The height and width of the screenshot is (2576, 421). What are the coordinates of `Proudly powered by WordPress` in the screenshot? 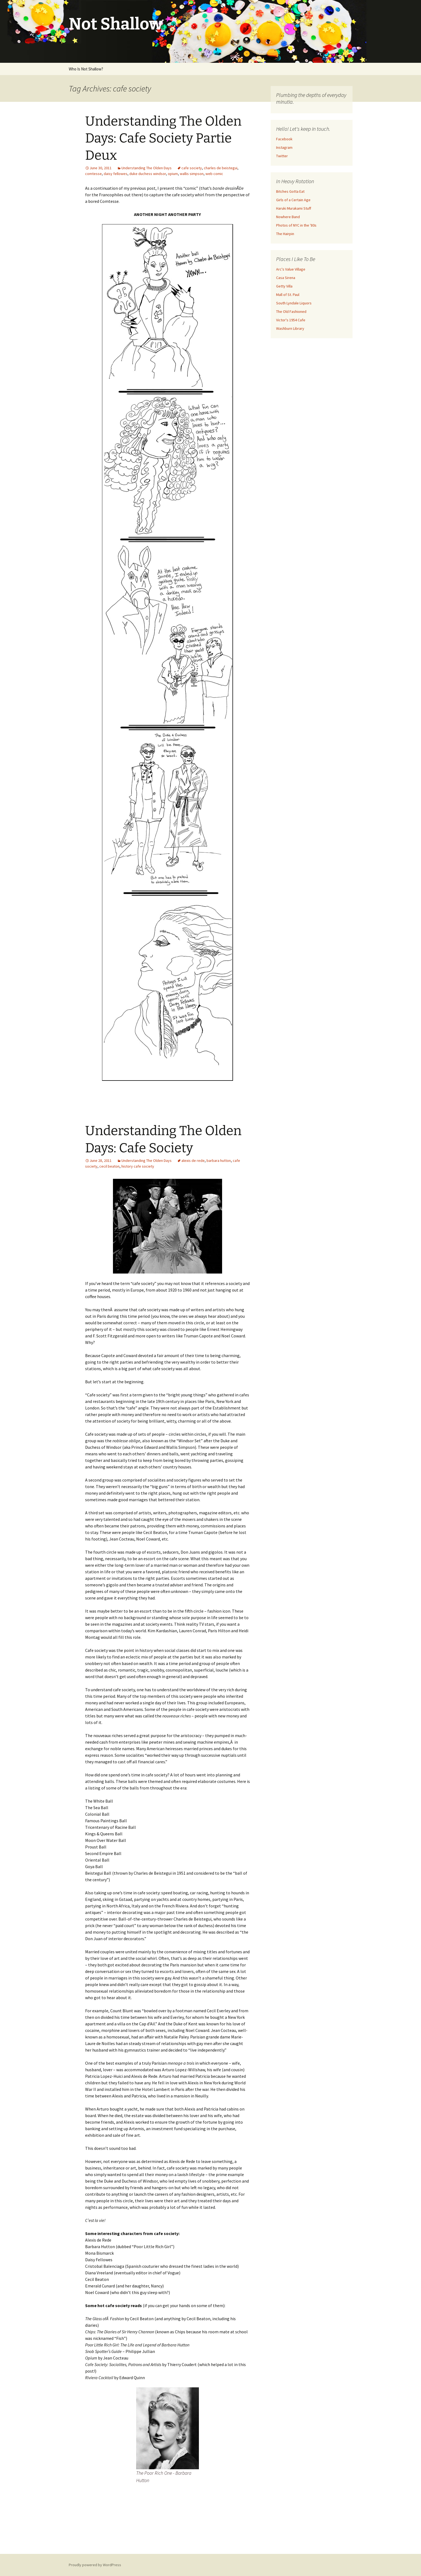 It's located at (95, 2564).